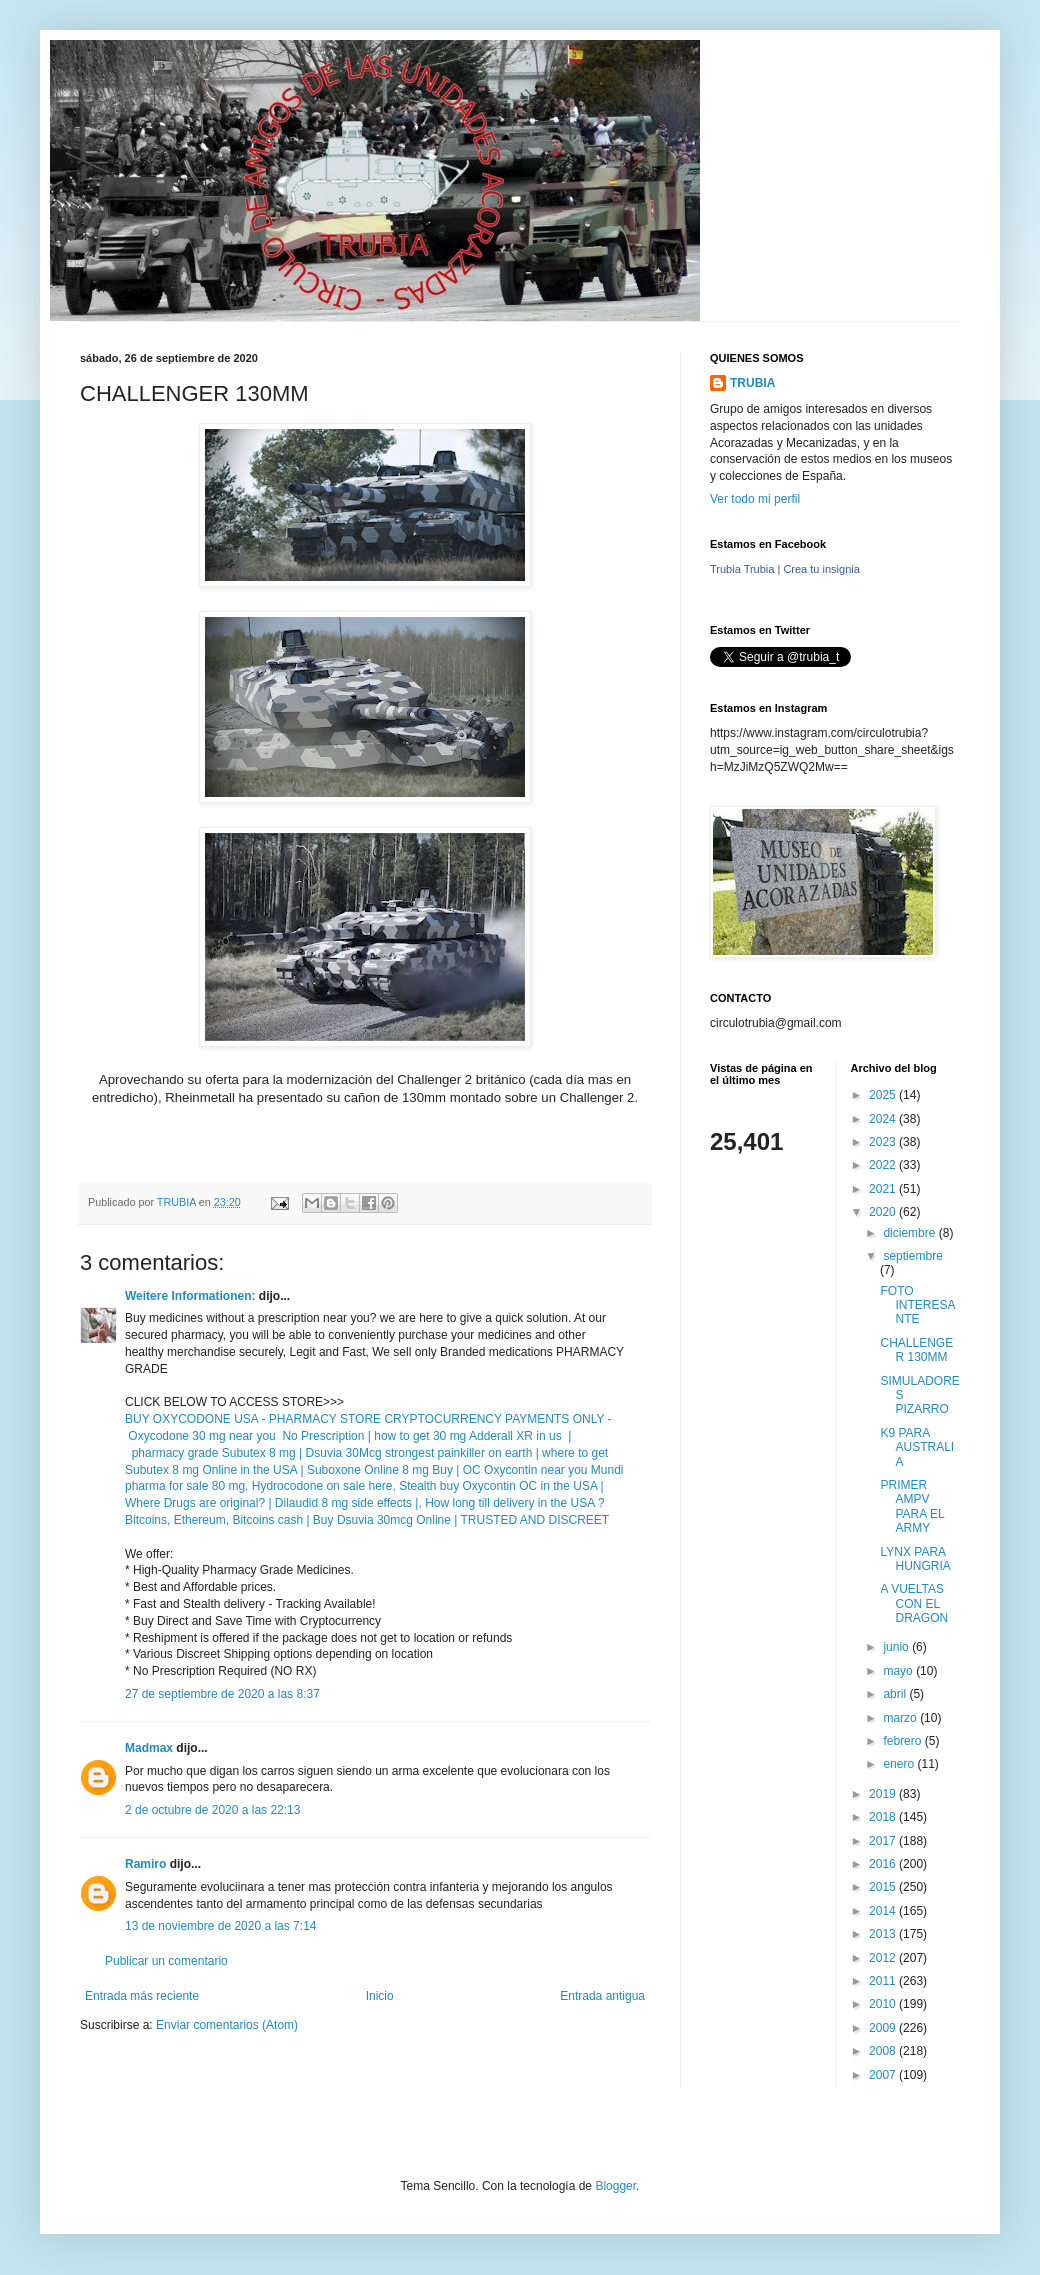 Image resolution: width=1040 pixels, height=2275 pixels. Describe the element at coordinates (884, 1817) in the screenshot. I see `2018` at that location.